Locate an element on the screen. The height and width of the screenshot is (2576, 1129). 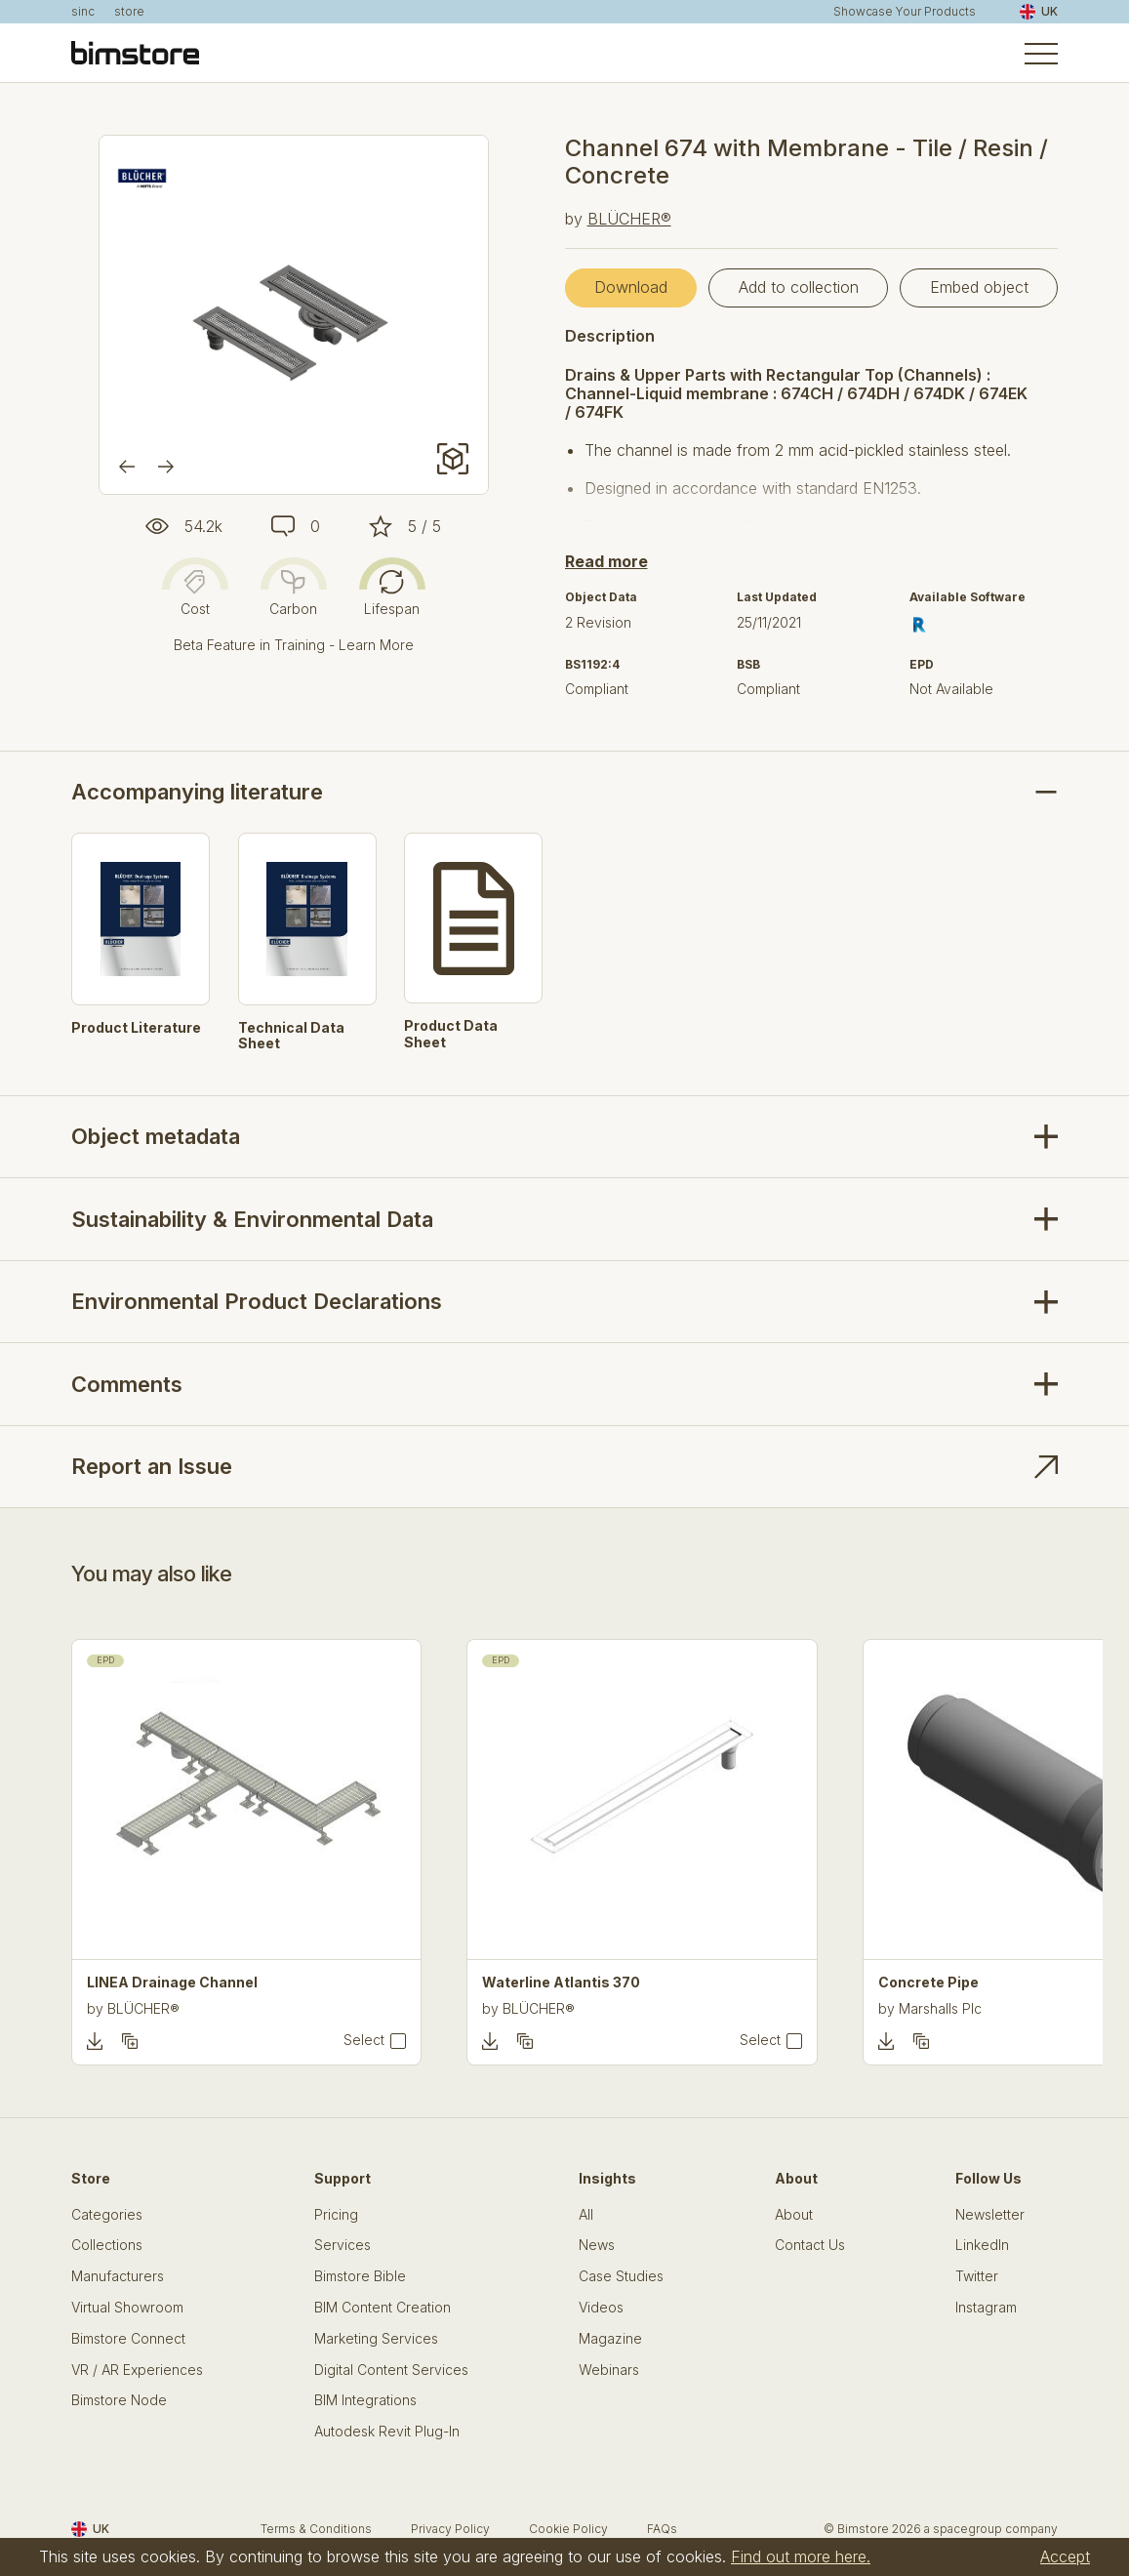
Download is located at coordinates (630, 287).